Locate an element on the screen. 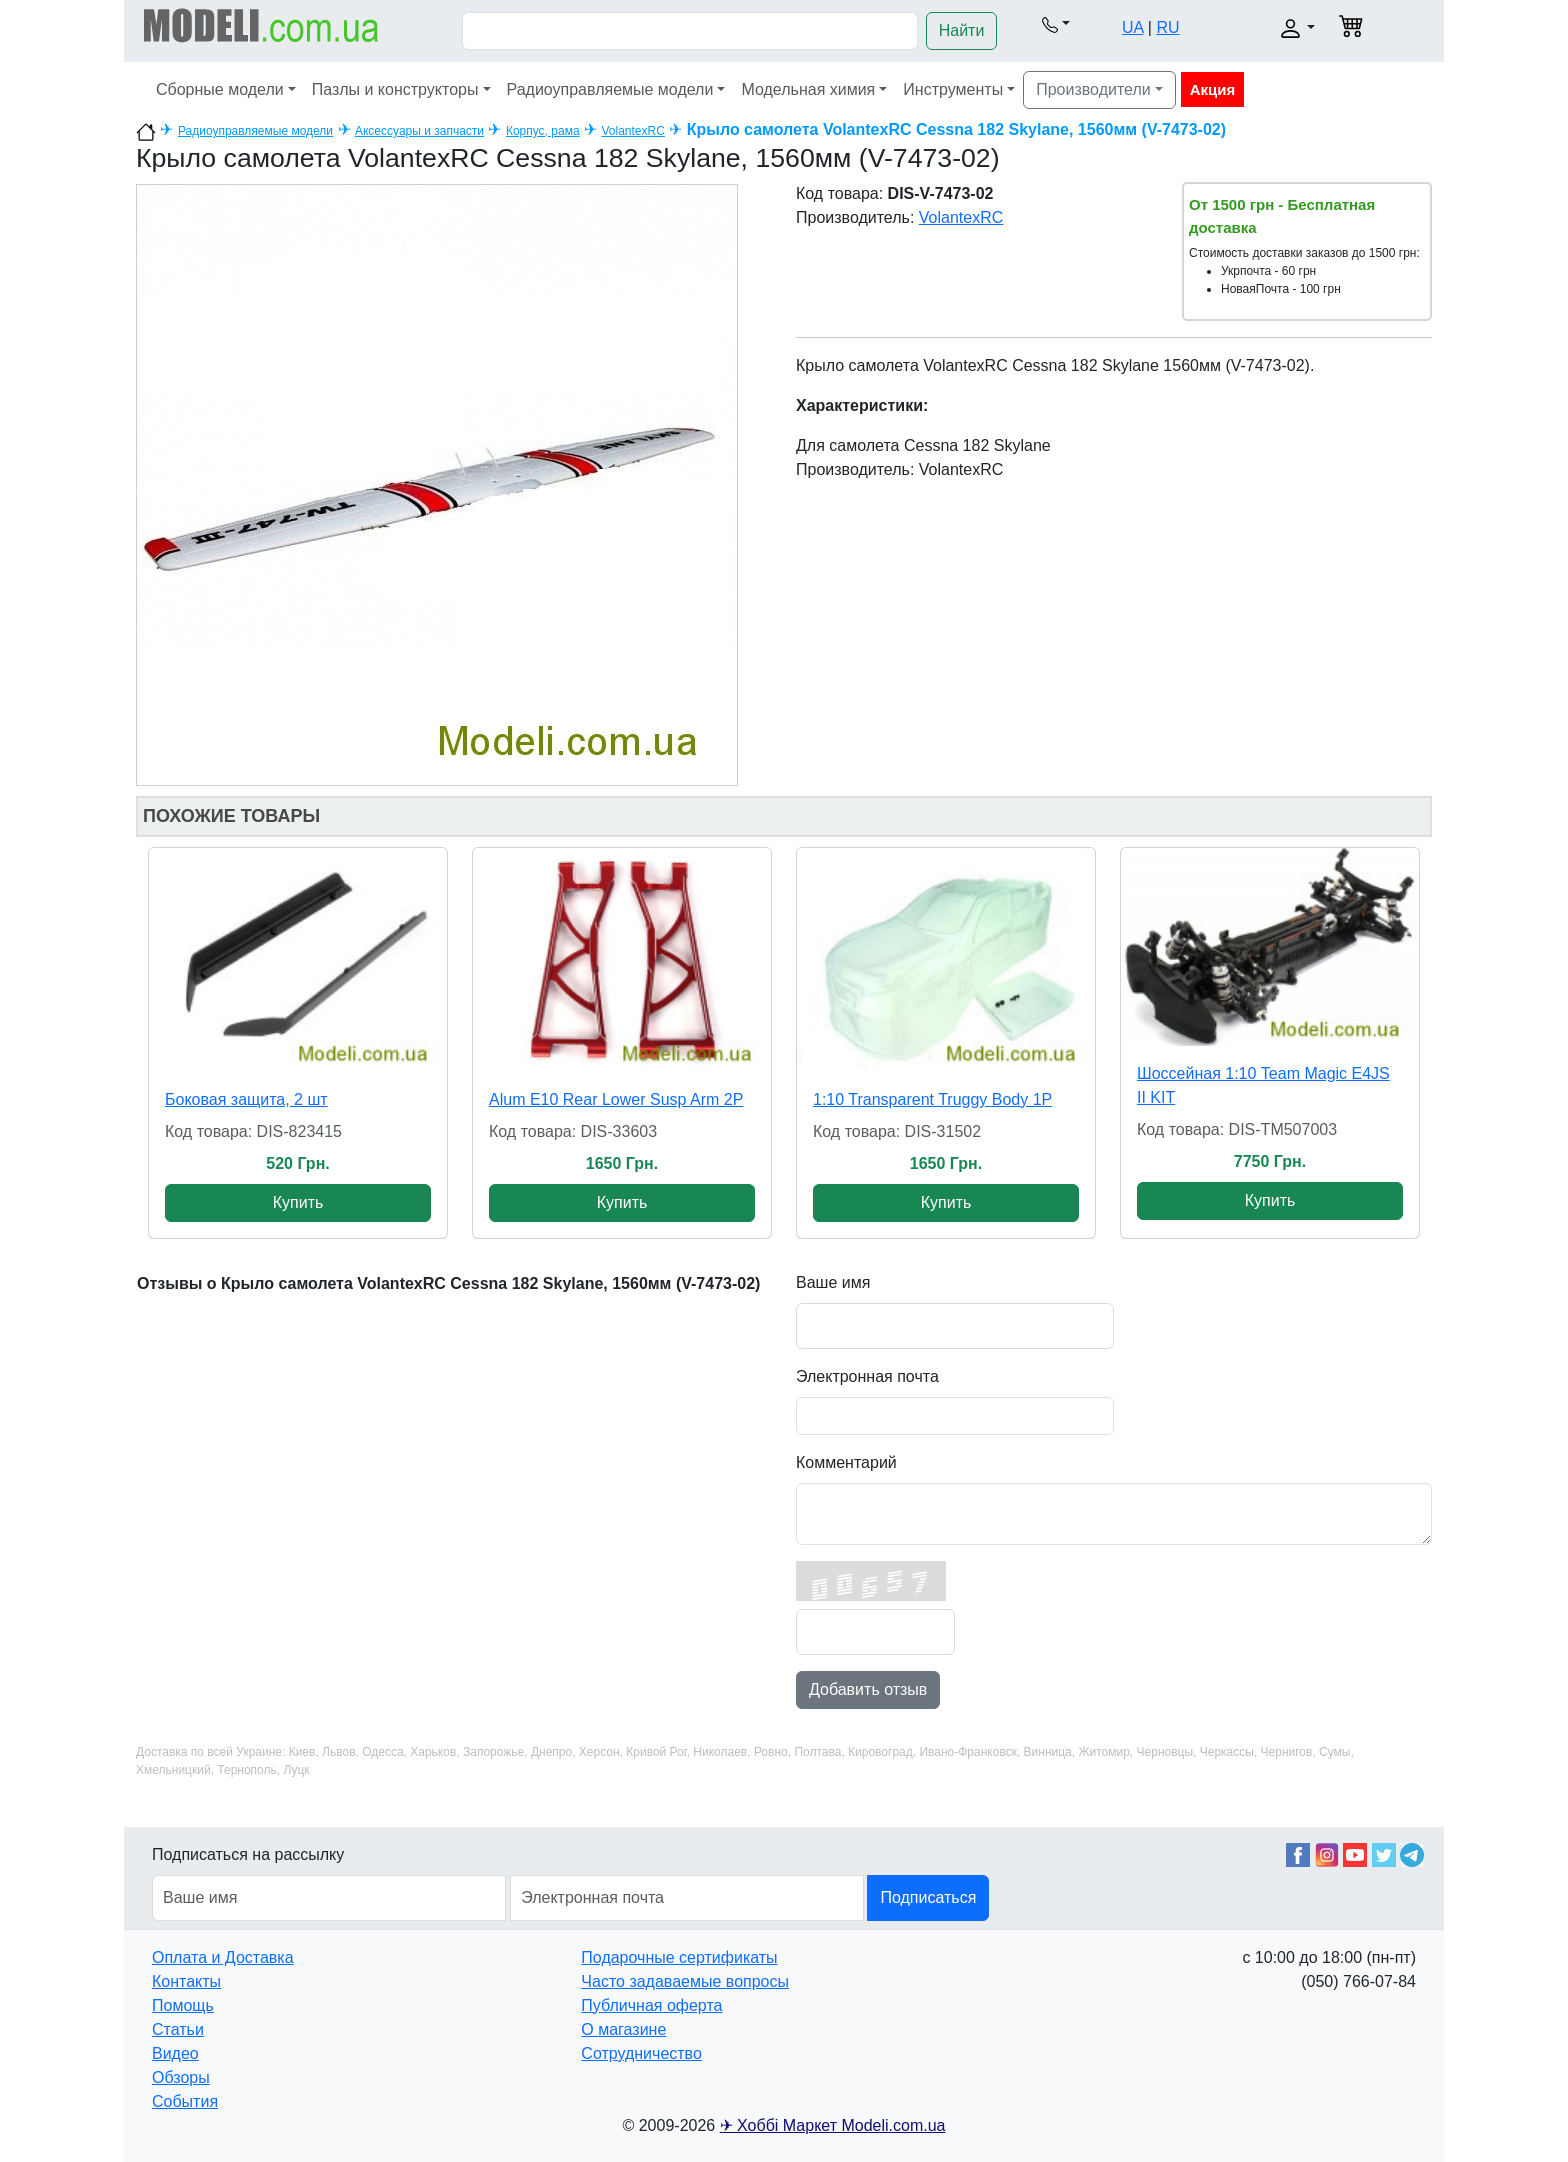  Контакты is located at coordinates (186, 1981).